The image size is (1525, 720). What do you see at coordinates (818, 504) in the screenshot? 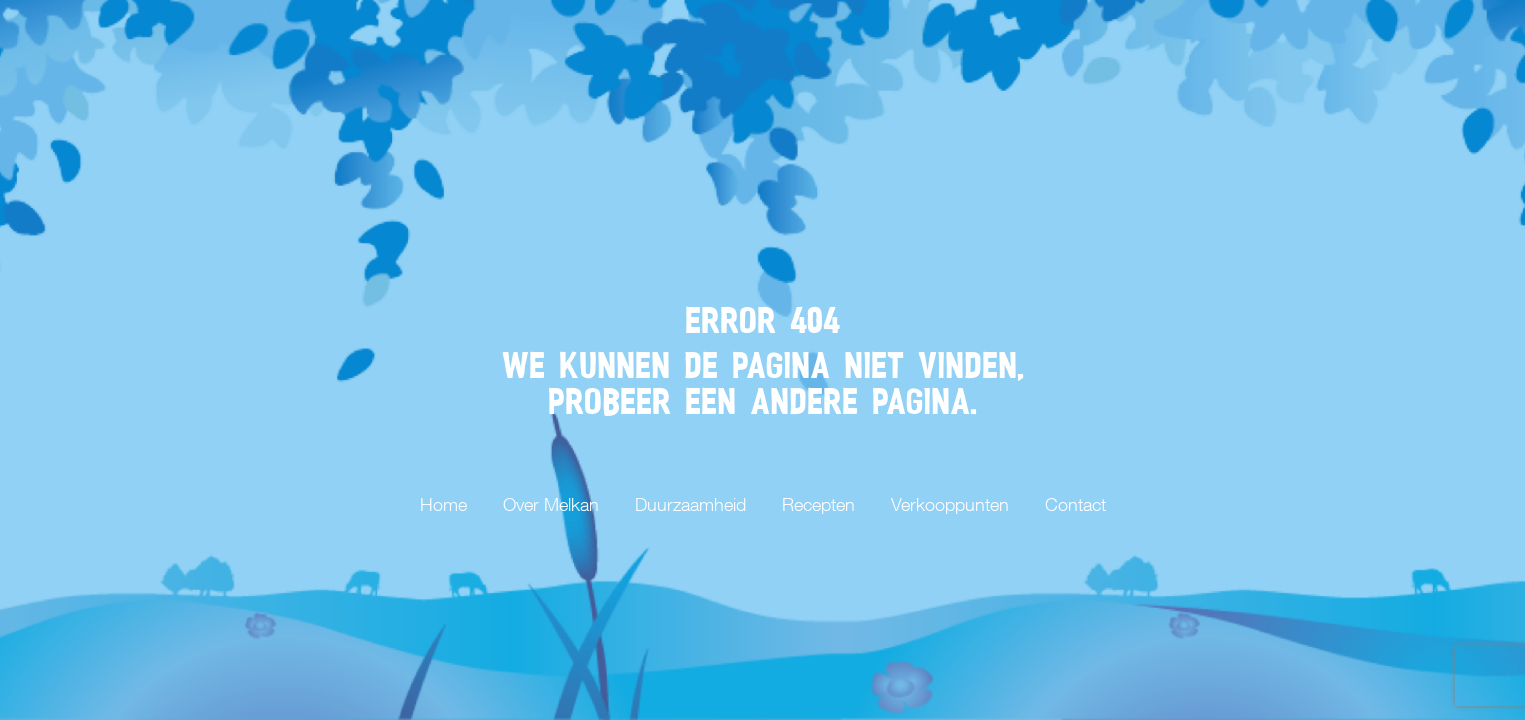
I see `Recepten` at bounding box center [818, 504].